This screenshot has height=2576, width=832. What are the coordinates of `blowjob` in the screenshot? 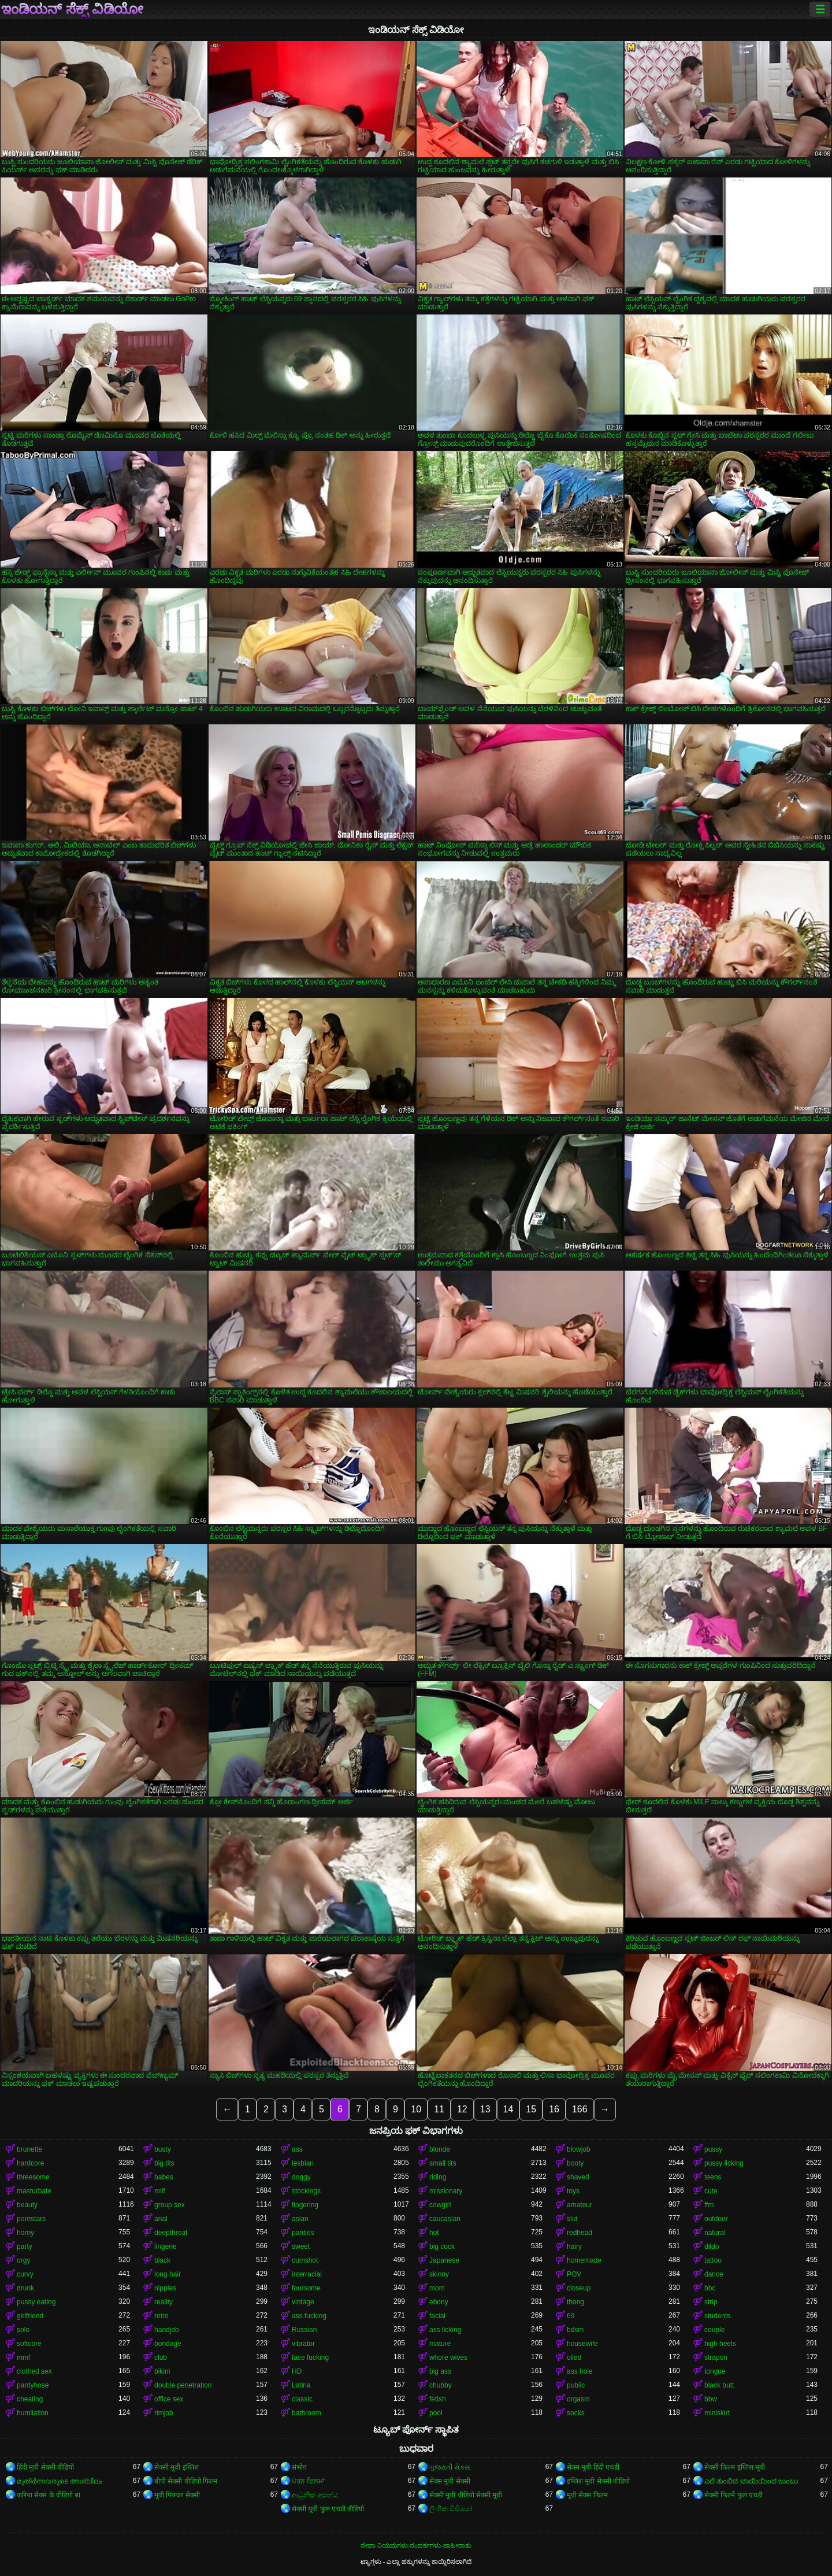 It's located at (578, 2149).